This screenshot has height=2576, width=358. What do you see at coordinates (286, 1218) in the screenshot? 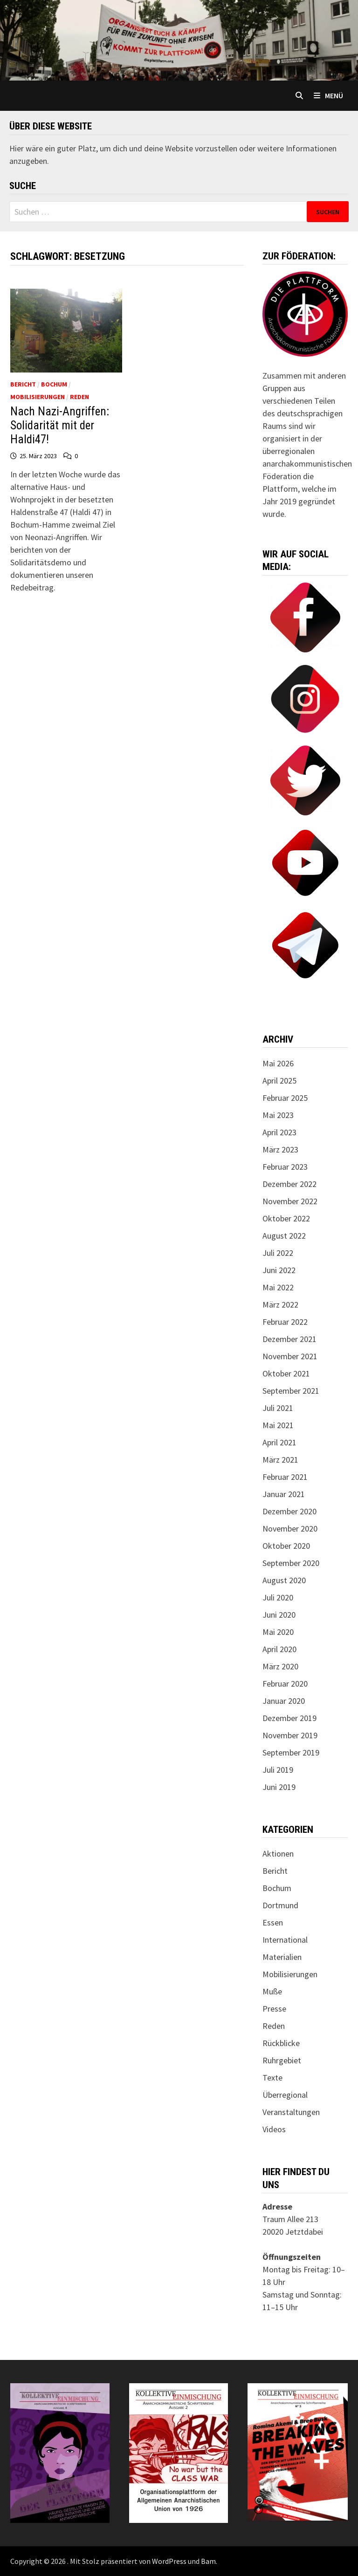
I see `Oktober 2022` at bounding box center [286, 1218].